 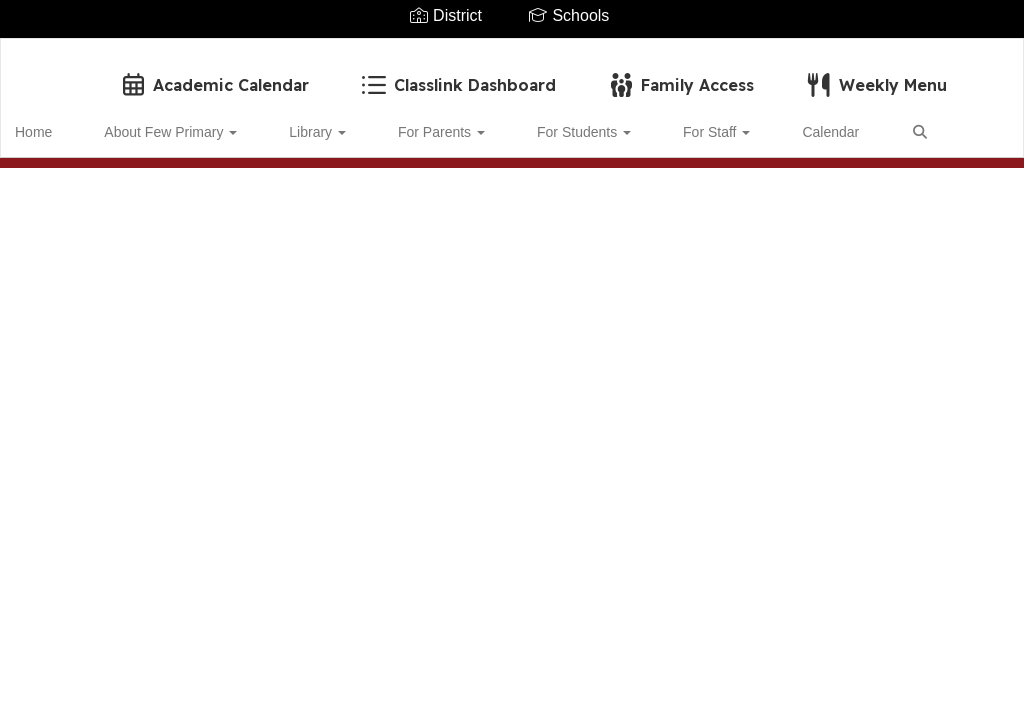 What do you see at coordinates (213, 75) in the screenshot?
I see `Academic Calendar` at bounding box center [213, 75].